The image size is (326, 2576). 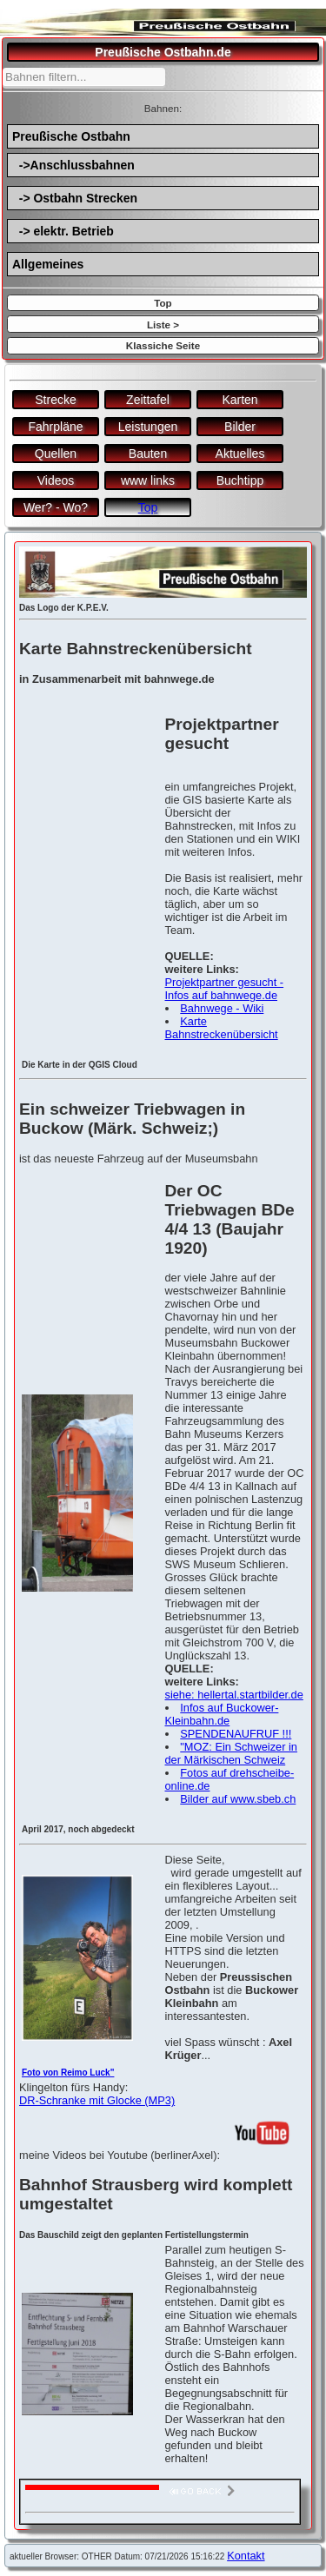 What do you see at coordinates (73, 165) in the screenshot?
I see `->Anschlussbahnen` at bounding box center [73, 165].